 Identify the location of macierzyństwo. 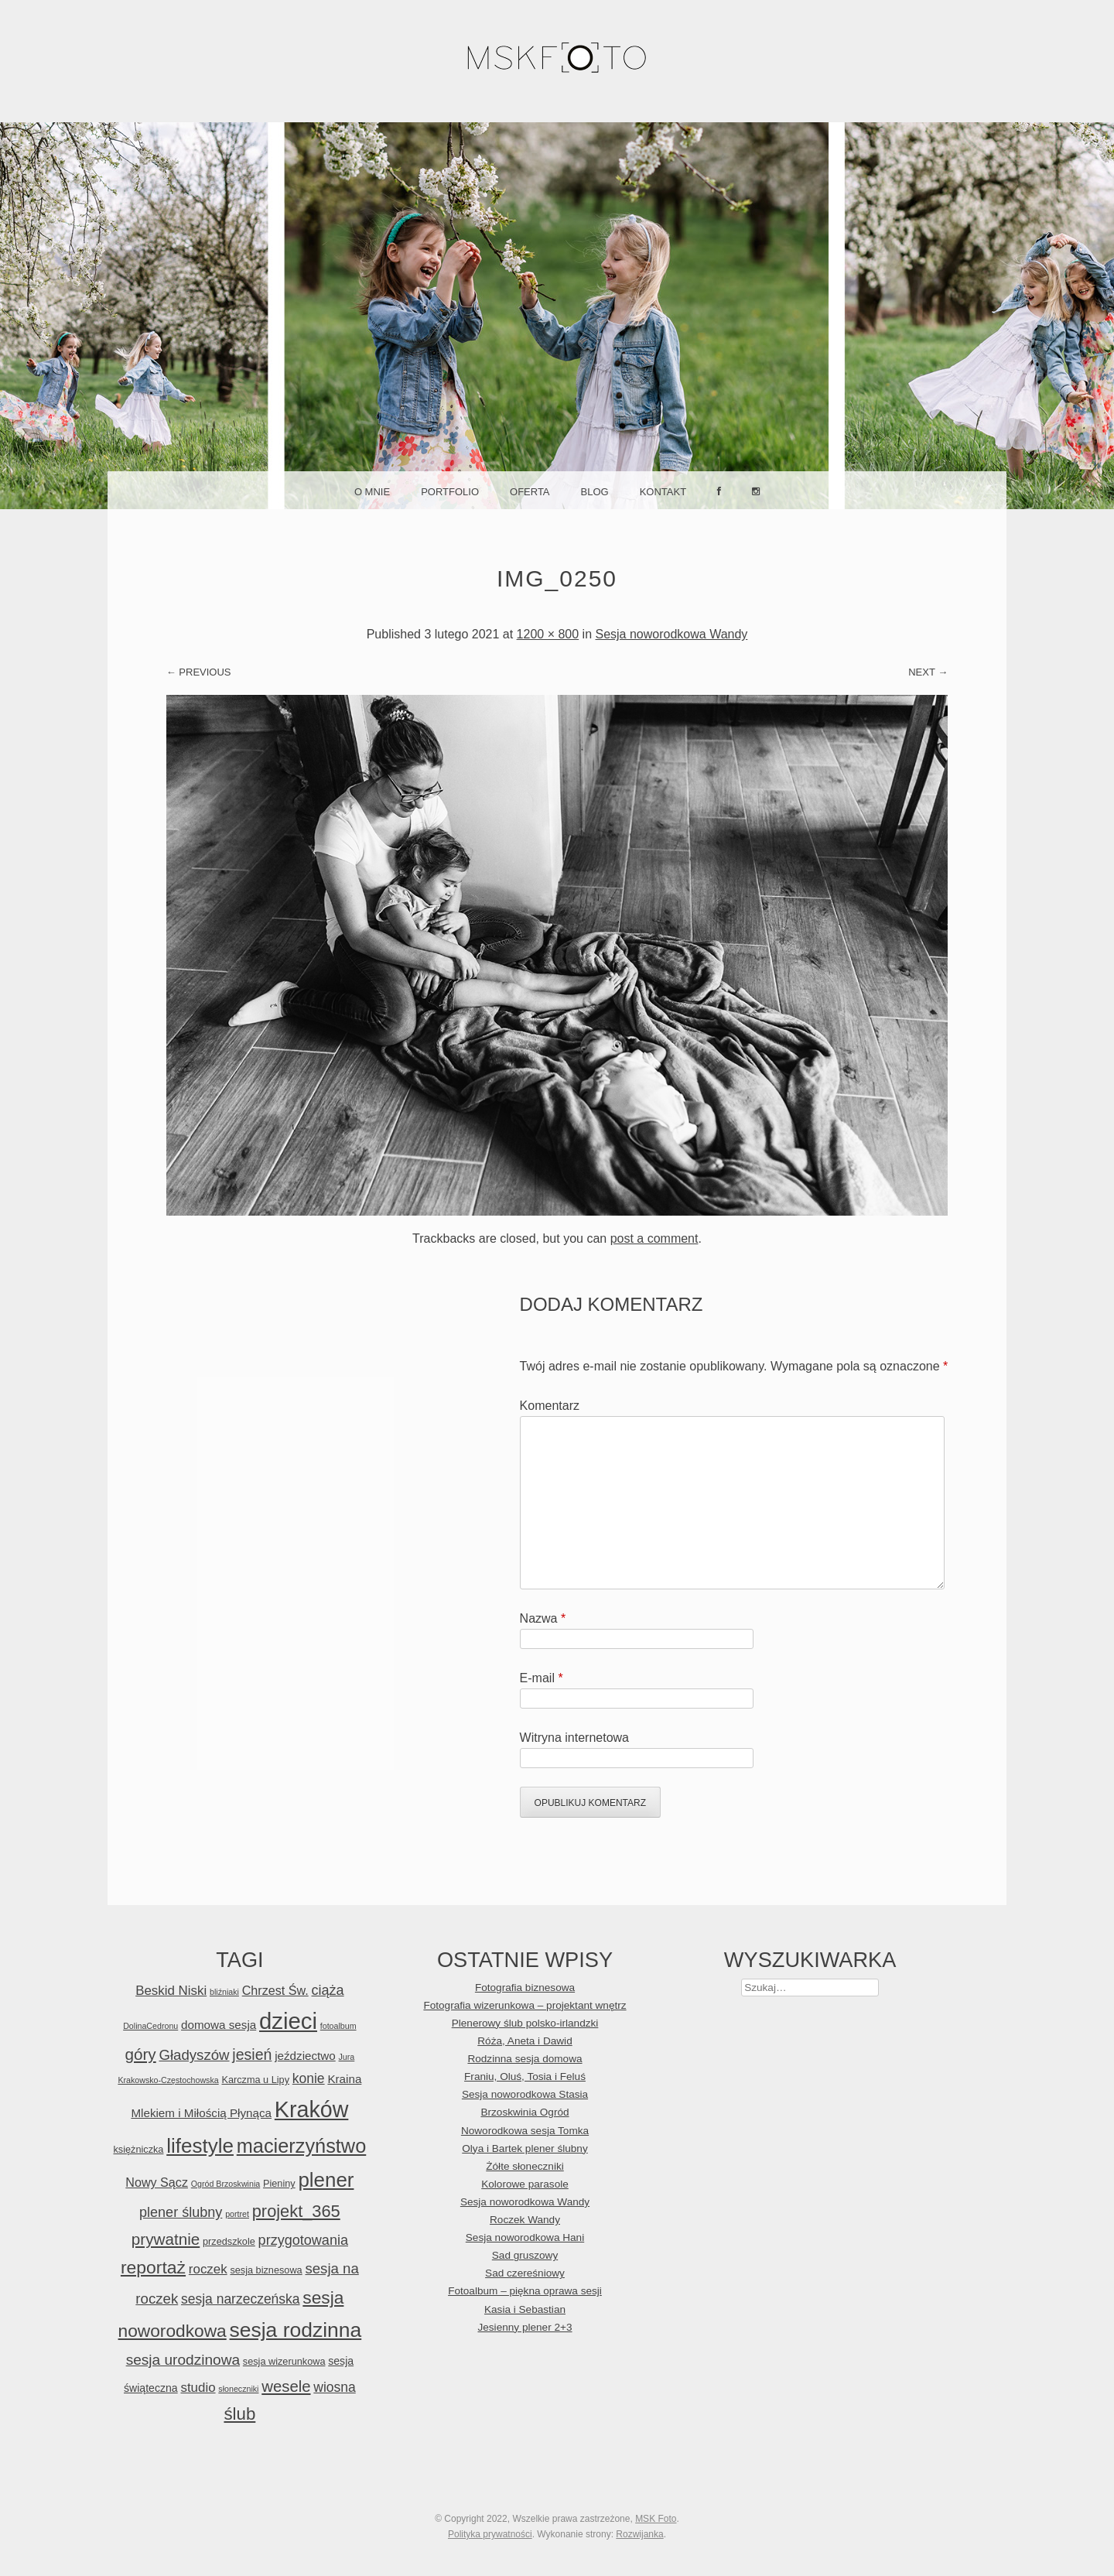
(302, 2146).